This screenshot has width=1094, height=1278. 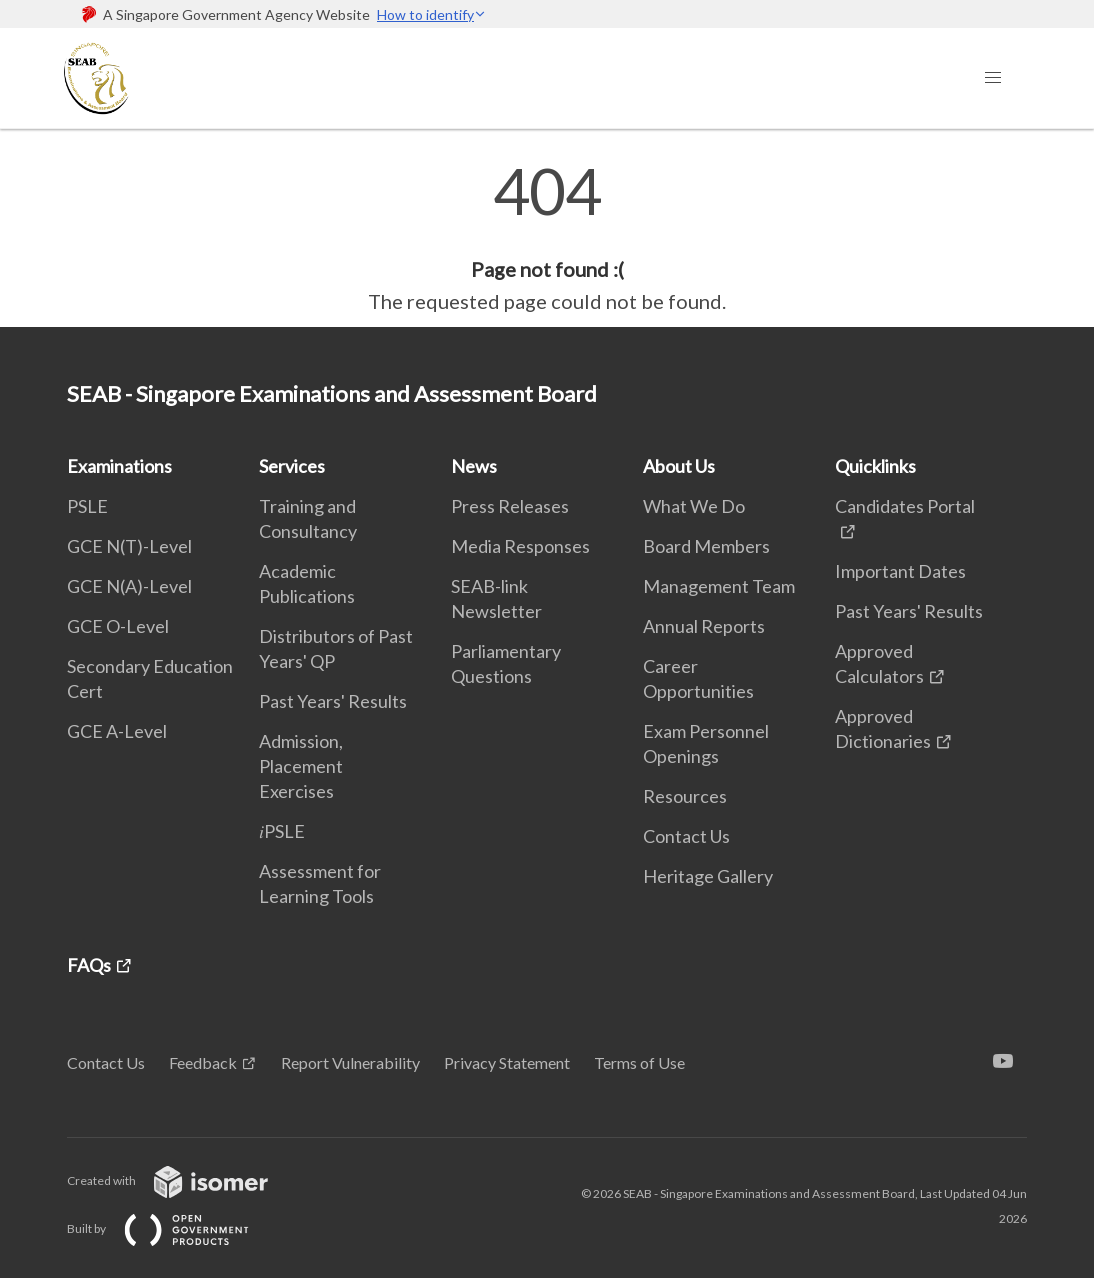 I want to click on Media Responses, so click(x=520, y=546).